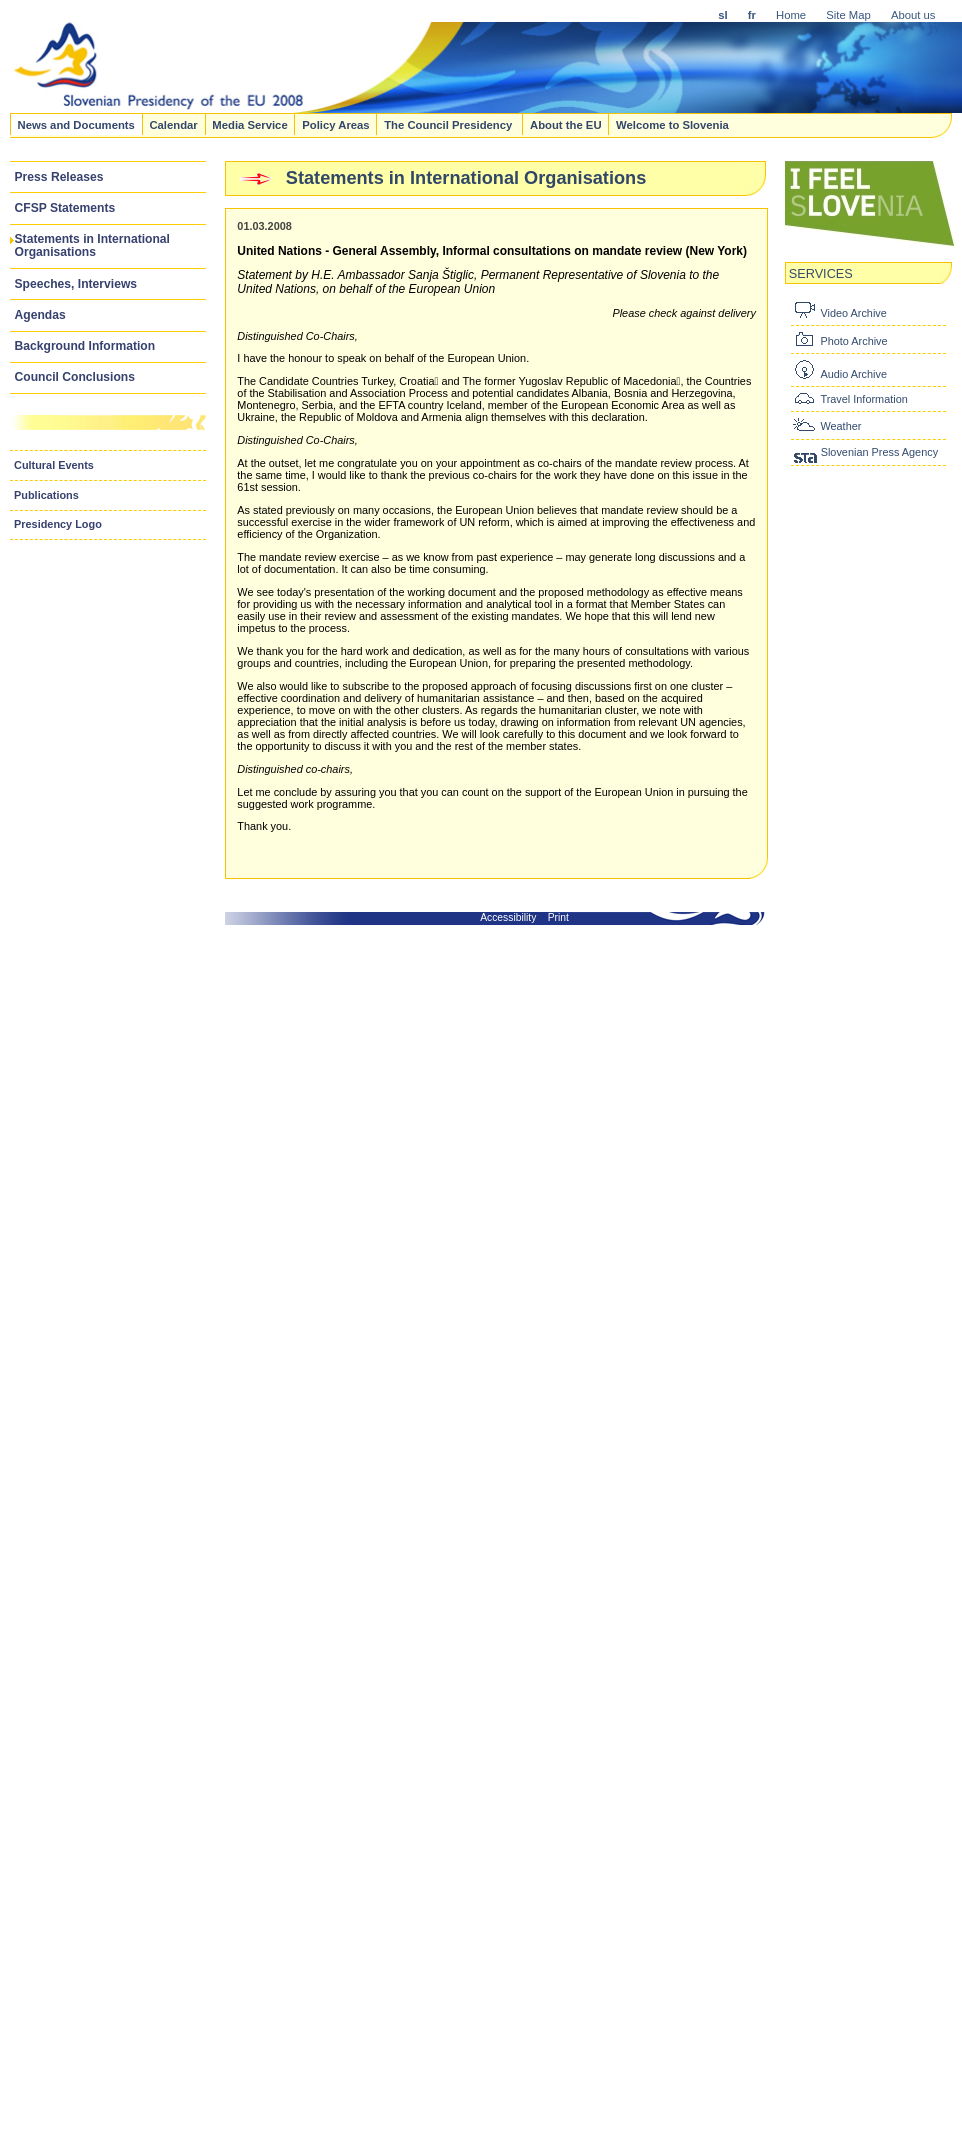 This screenshot has height=2138, width=962. What do you see at coordinates (58, 524) in the screenshot?
I see `Presidency Logo` at bounding box center [58, 524].